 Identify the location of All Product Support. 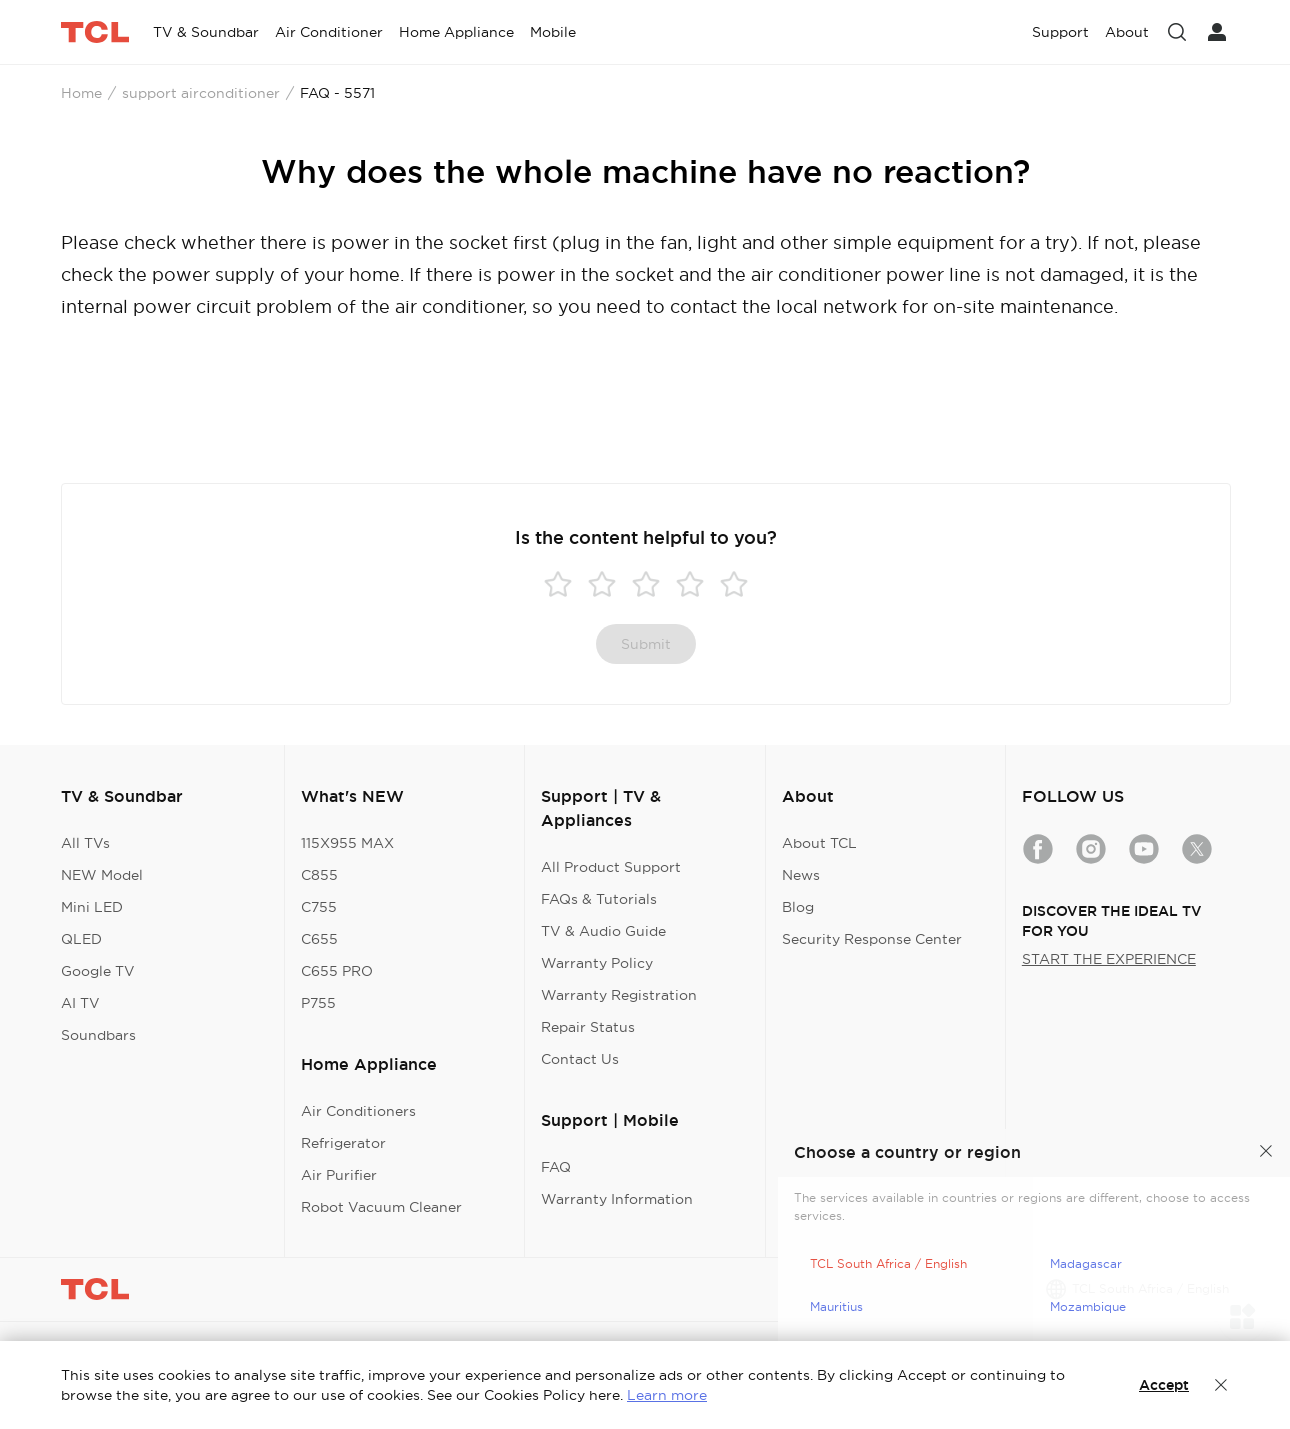
(611, 867).